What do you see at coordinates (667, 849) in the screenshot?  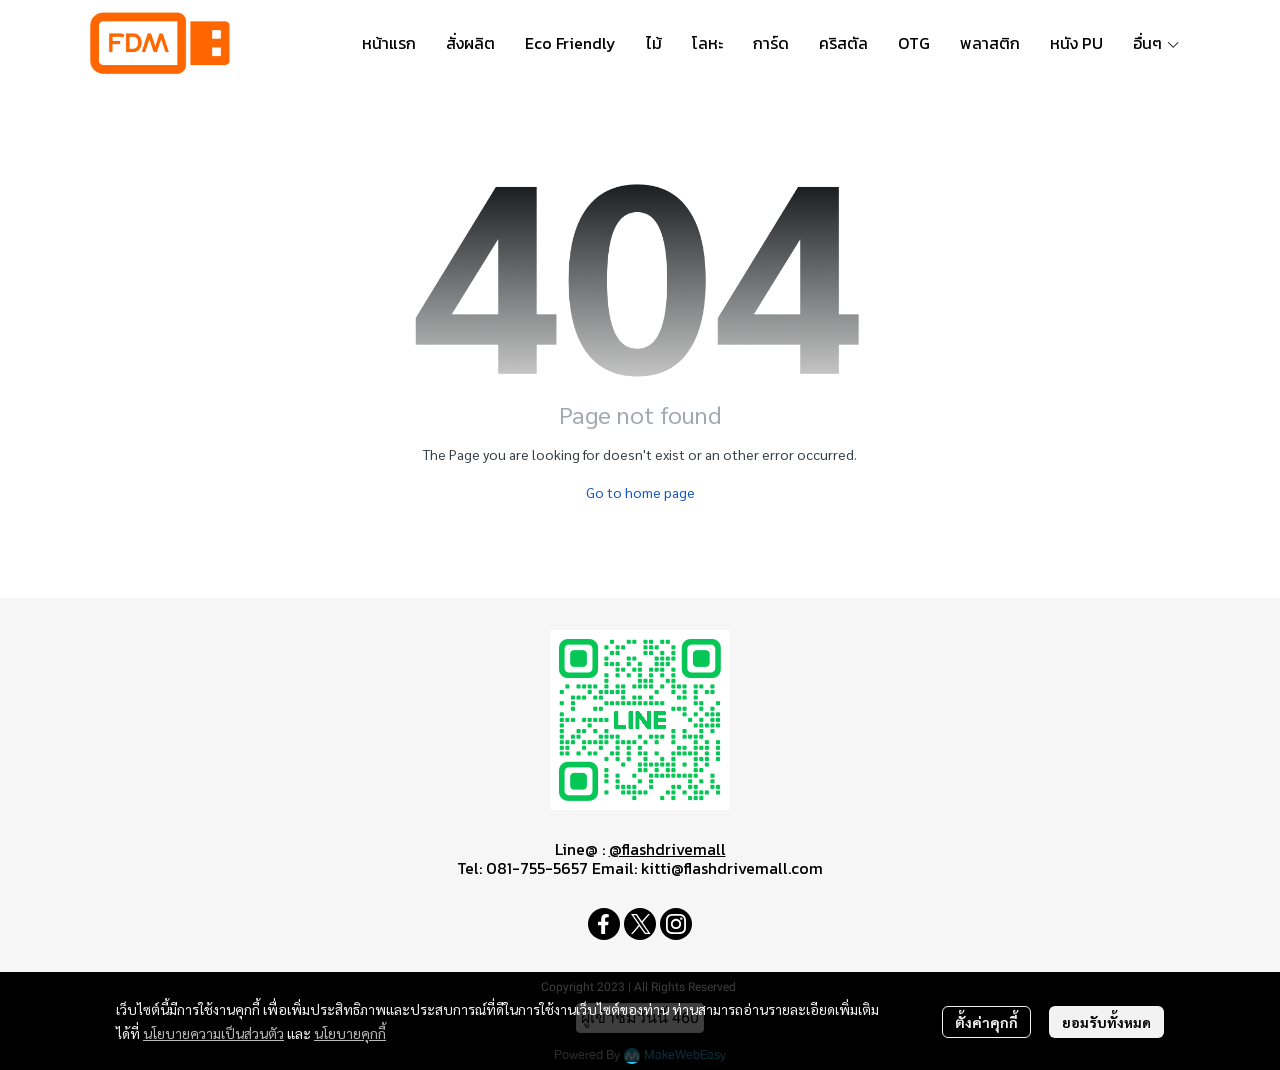 I see `@flashdrivemall` at bounding box center [667, 849].